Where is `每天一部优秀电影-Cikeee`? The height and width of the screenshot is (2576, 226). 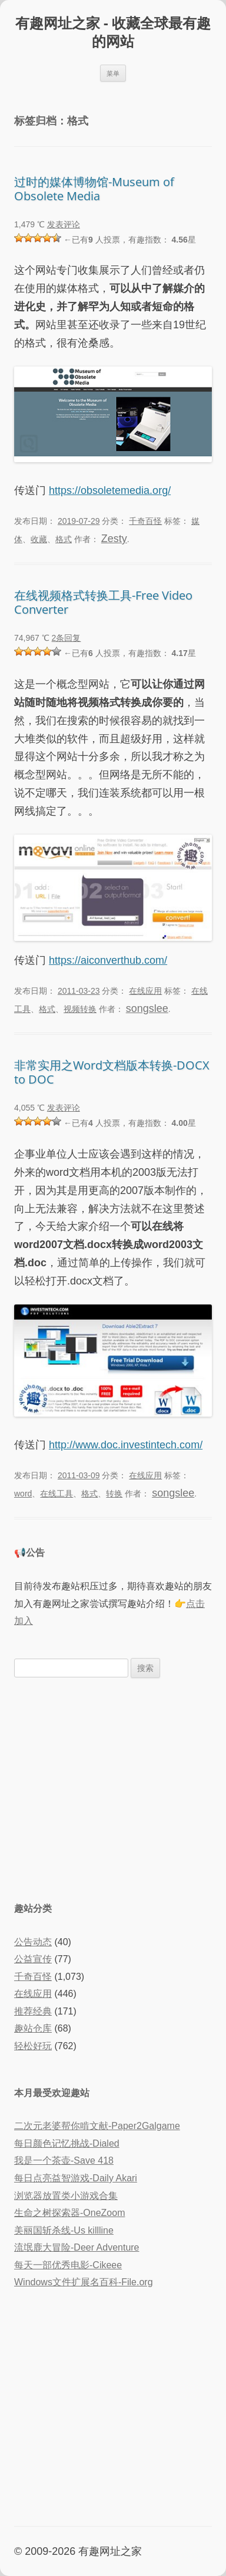
每天一部优秀电影-Cikeee is located at coordinates (68, 2265).